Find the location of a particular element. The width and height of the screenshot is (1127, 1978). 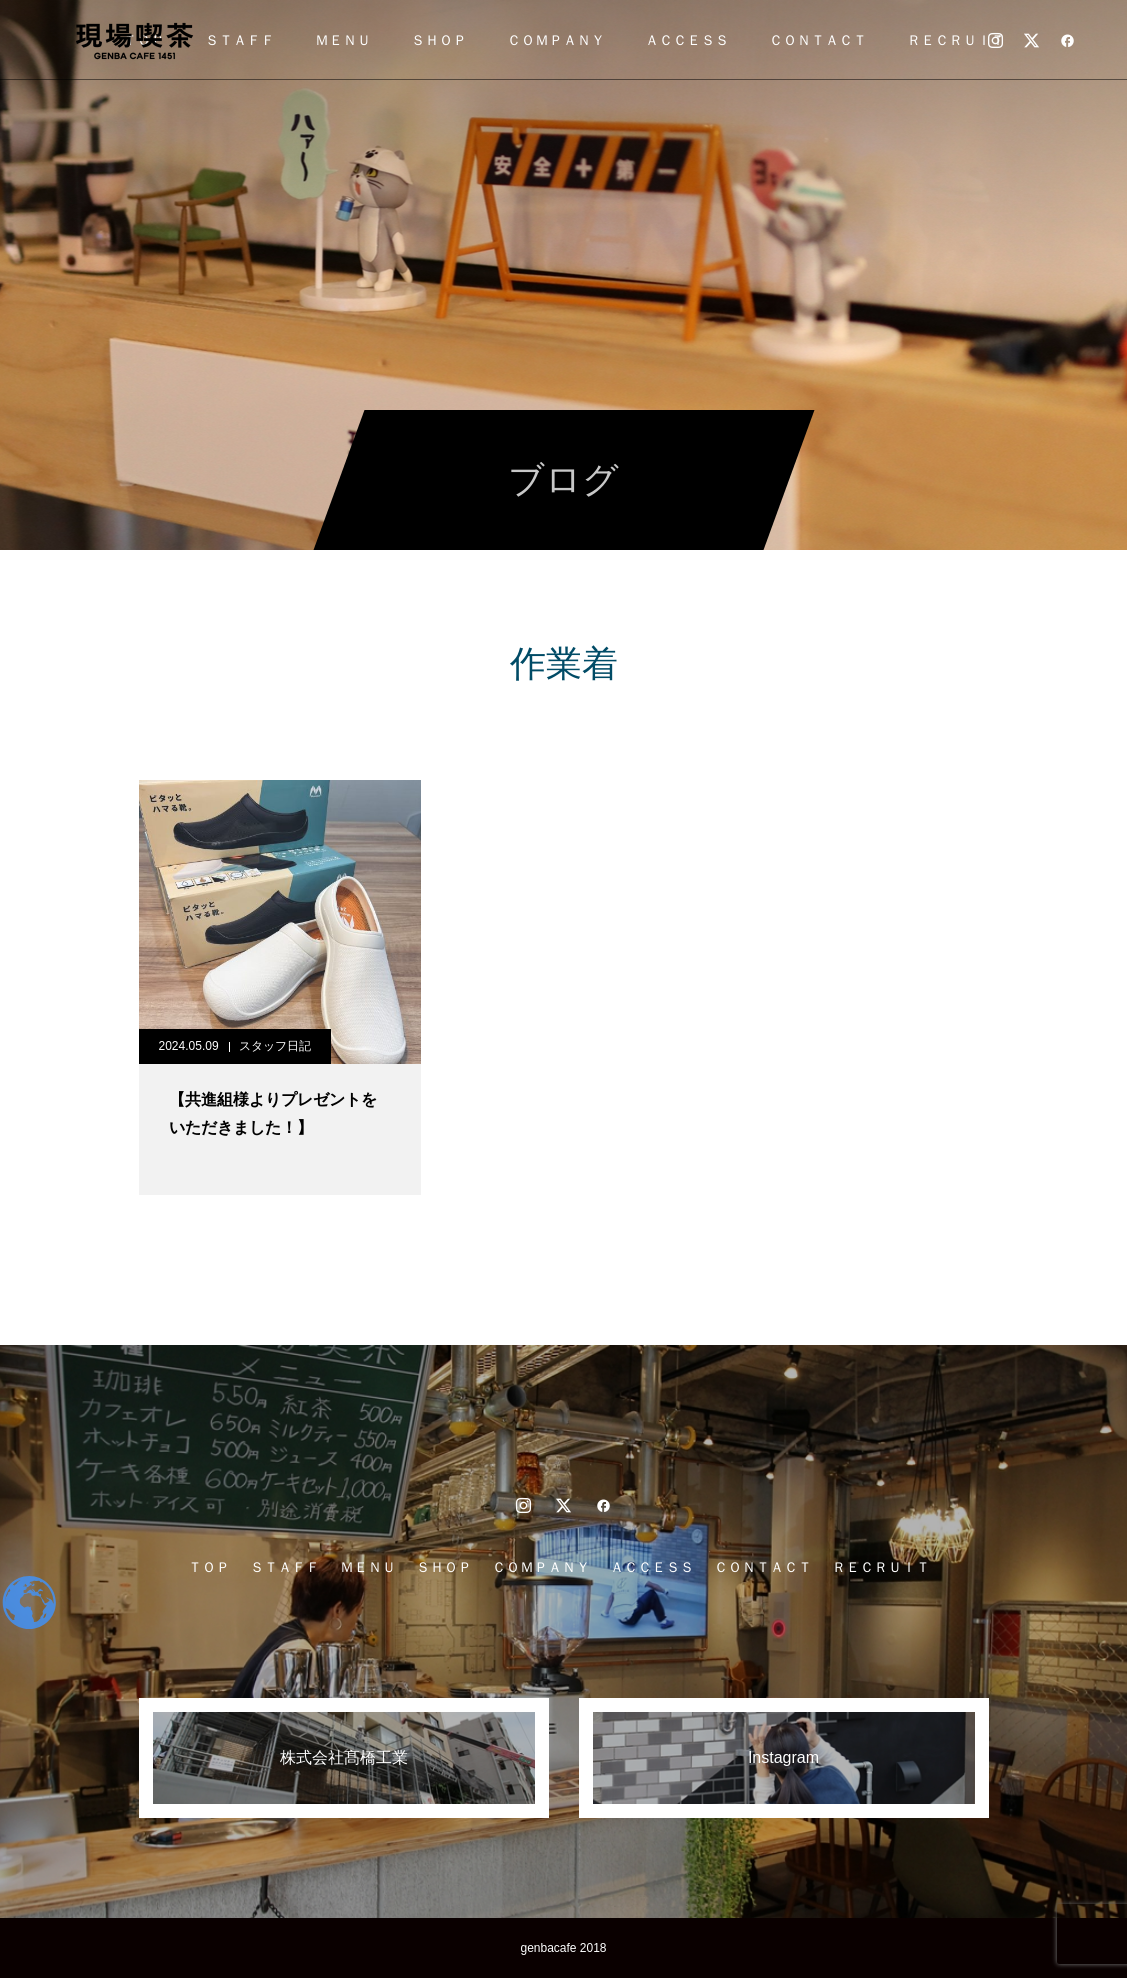

ＣＯＭＰＡＮＹ is located at coordinates (556, 40).